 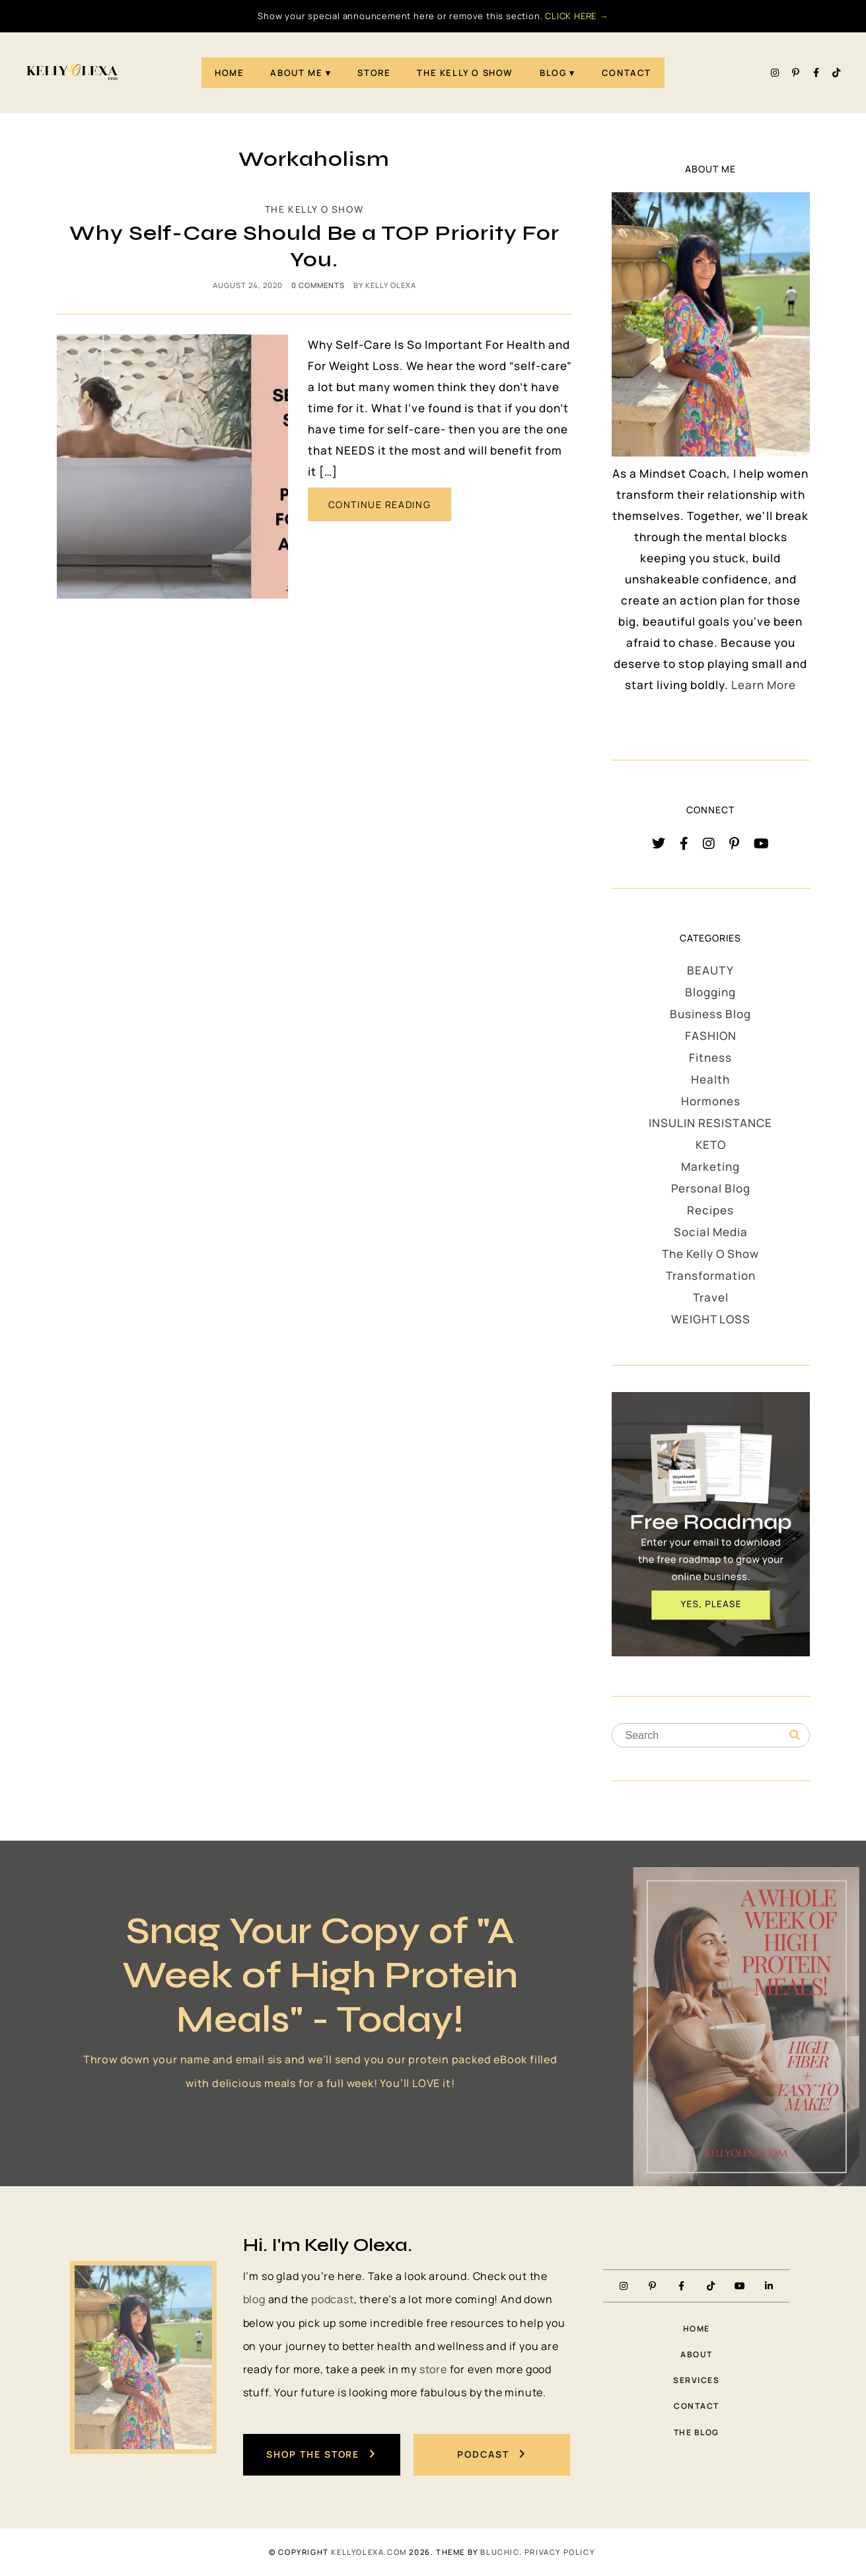 I want to click on The Blog, so click(x=696, y=2432).